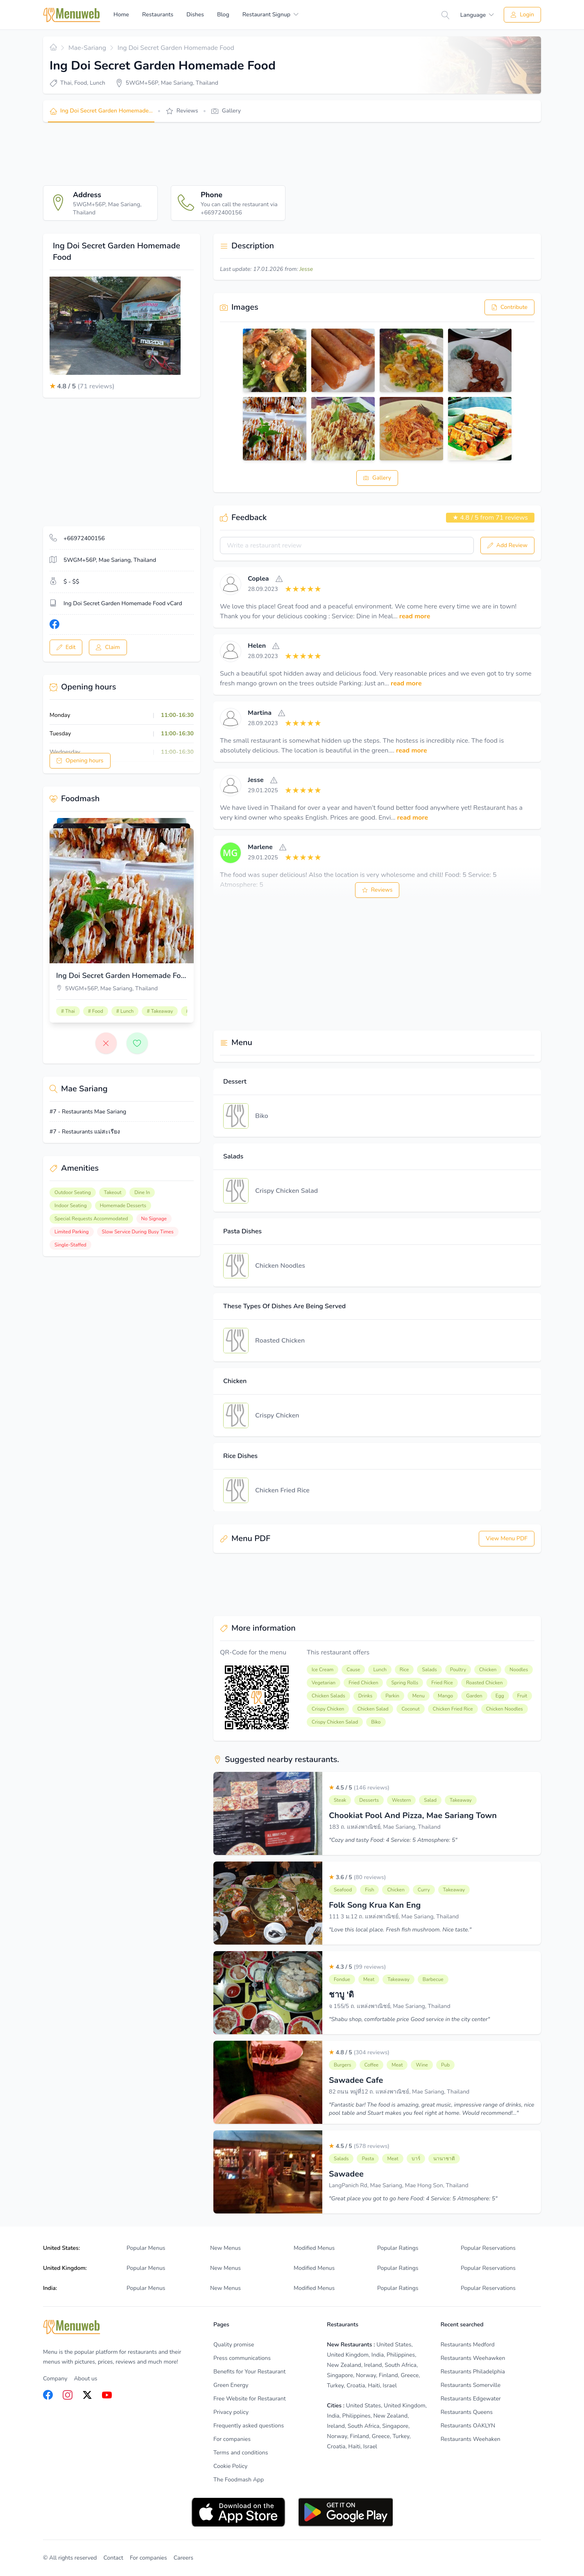 This screenshot has width=584, height=2576. I want to click on Marlene [View], so click(260, 847).